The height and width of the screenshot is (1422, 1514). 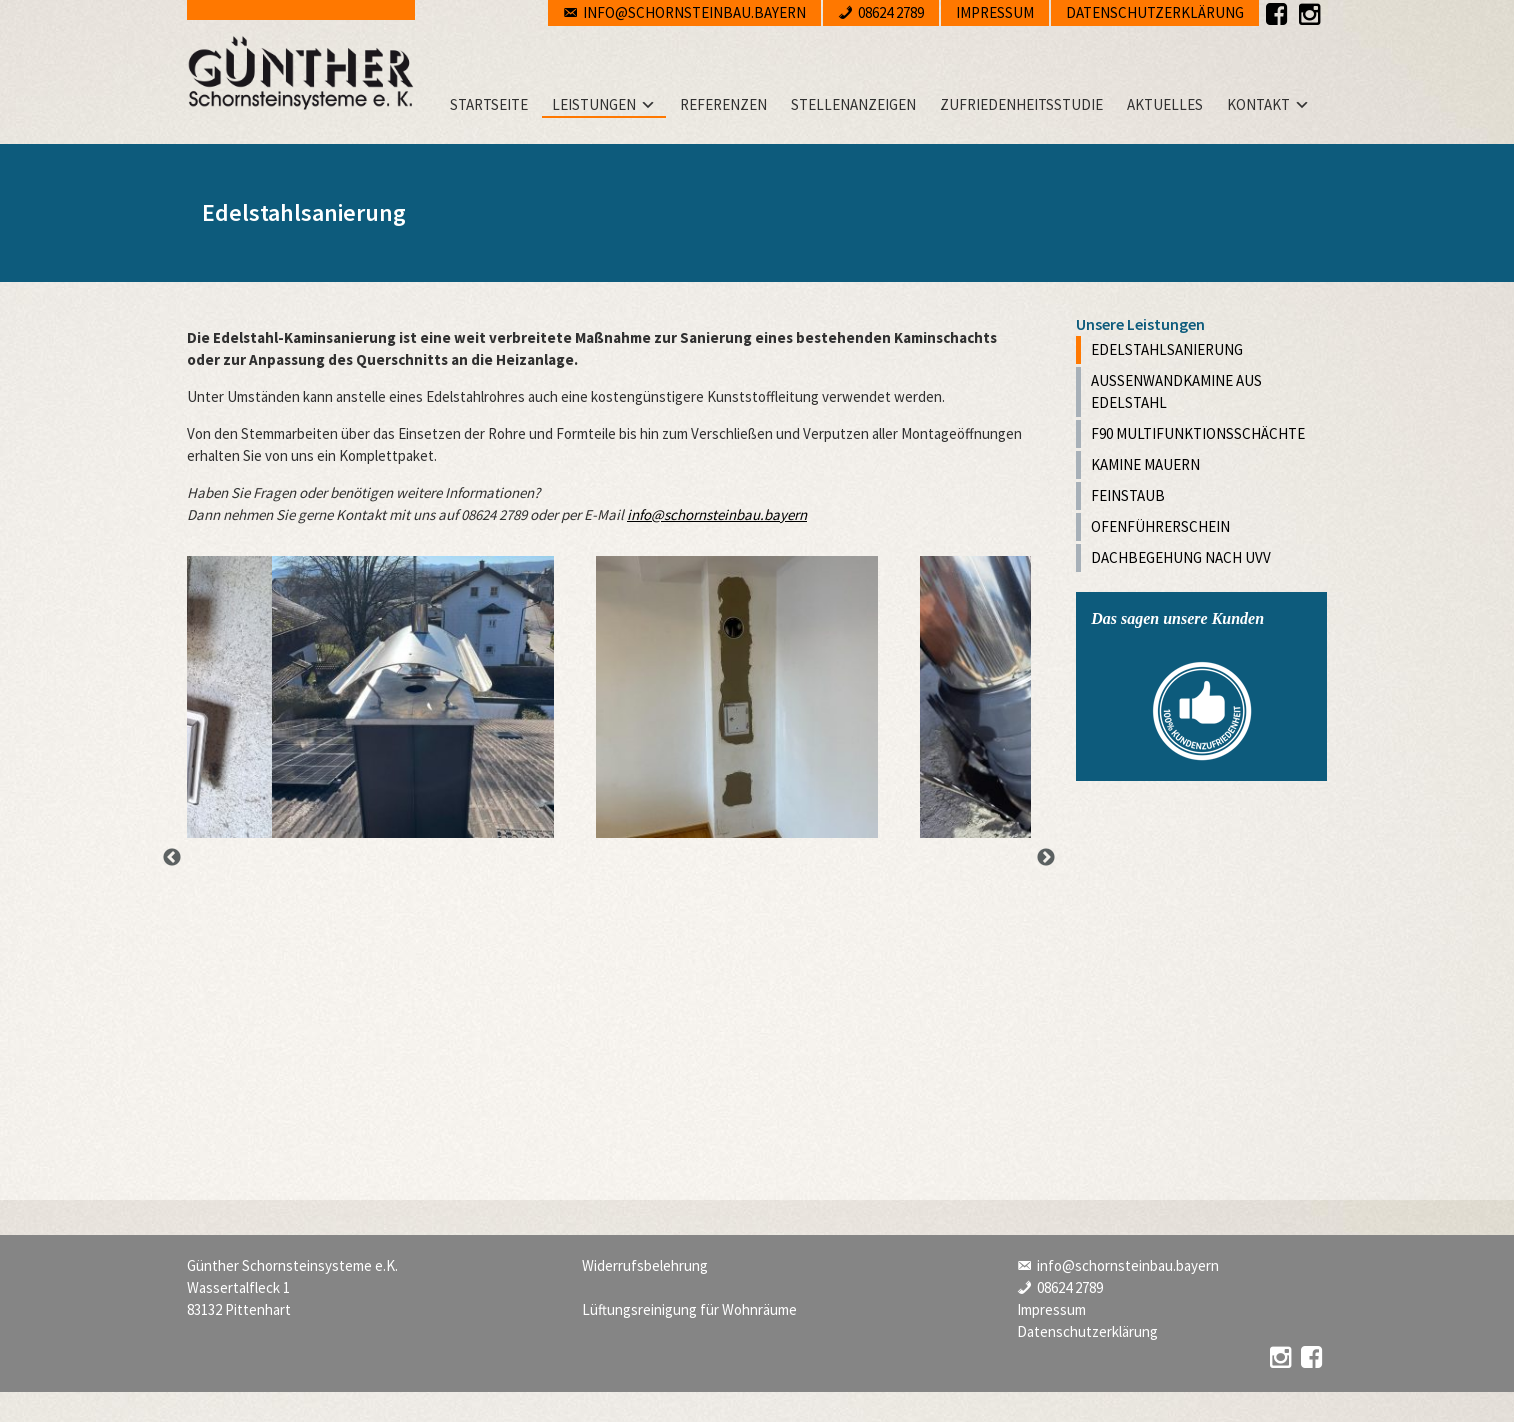 I want to click on info@schornsteinbau.bayern, so click(x=694, y=12).